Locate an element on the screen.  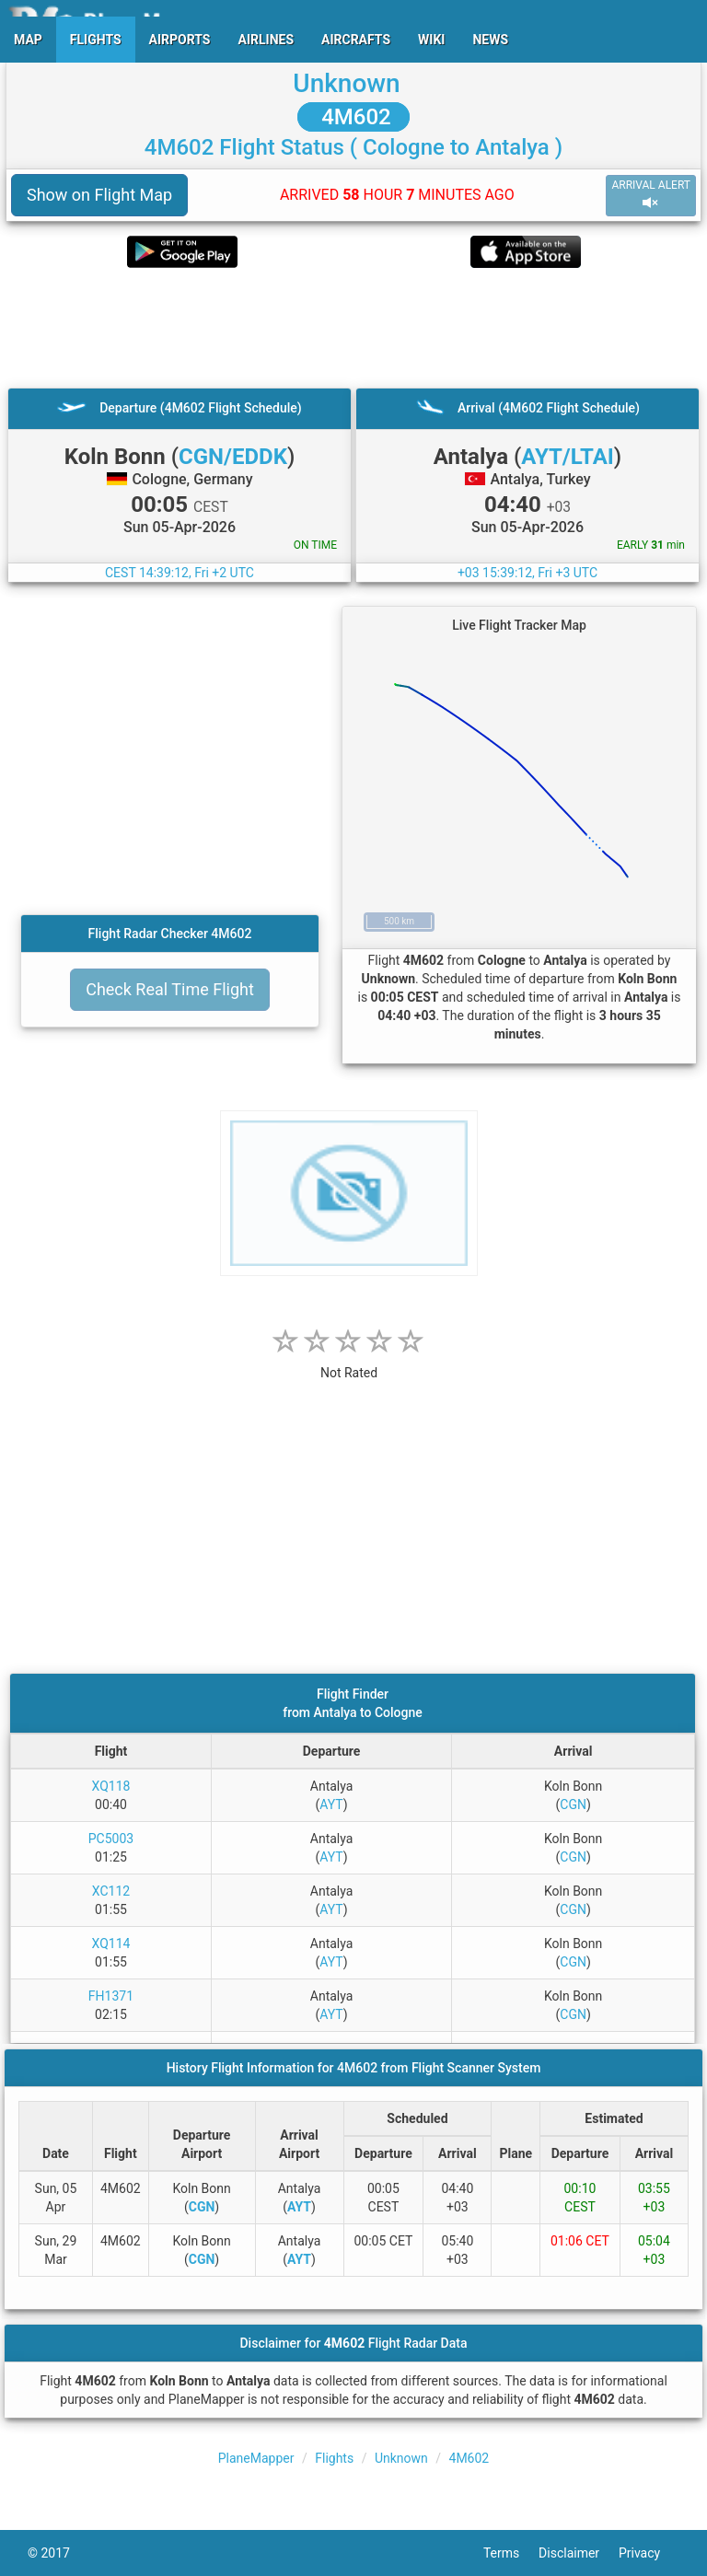
XQ118 is located at coordinates (111, 1786).